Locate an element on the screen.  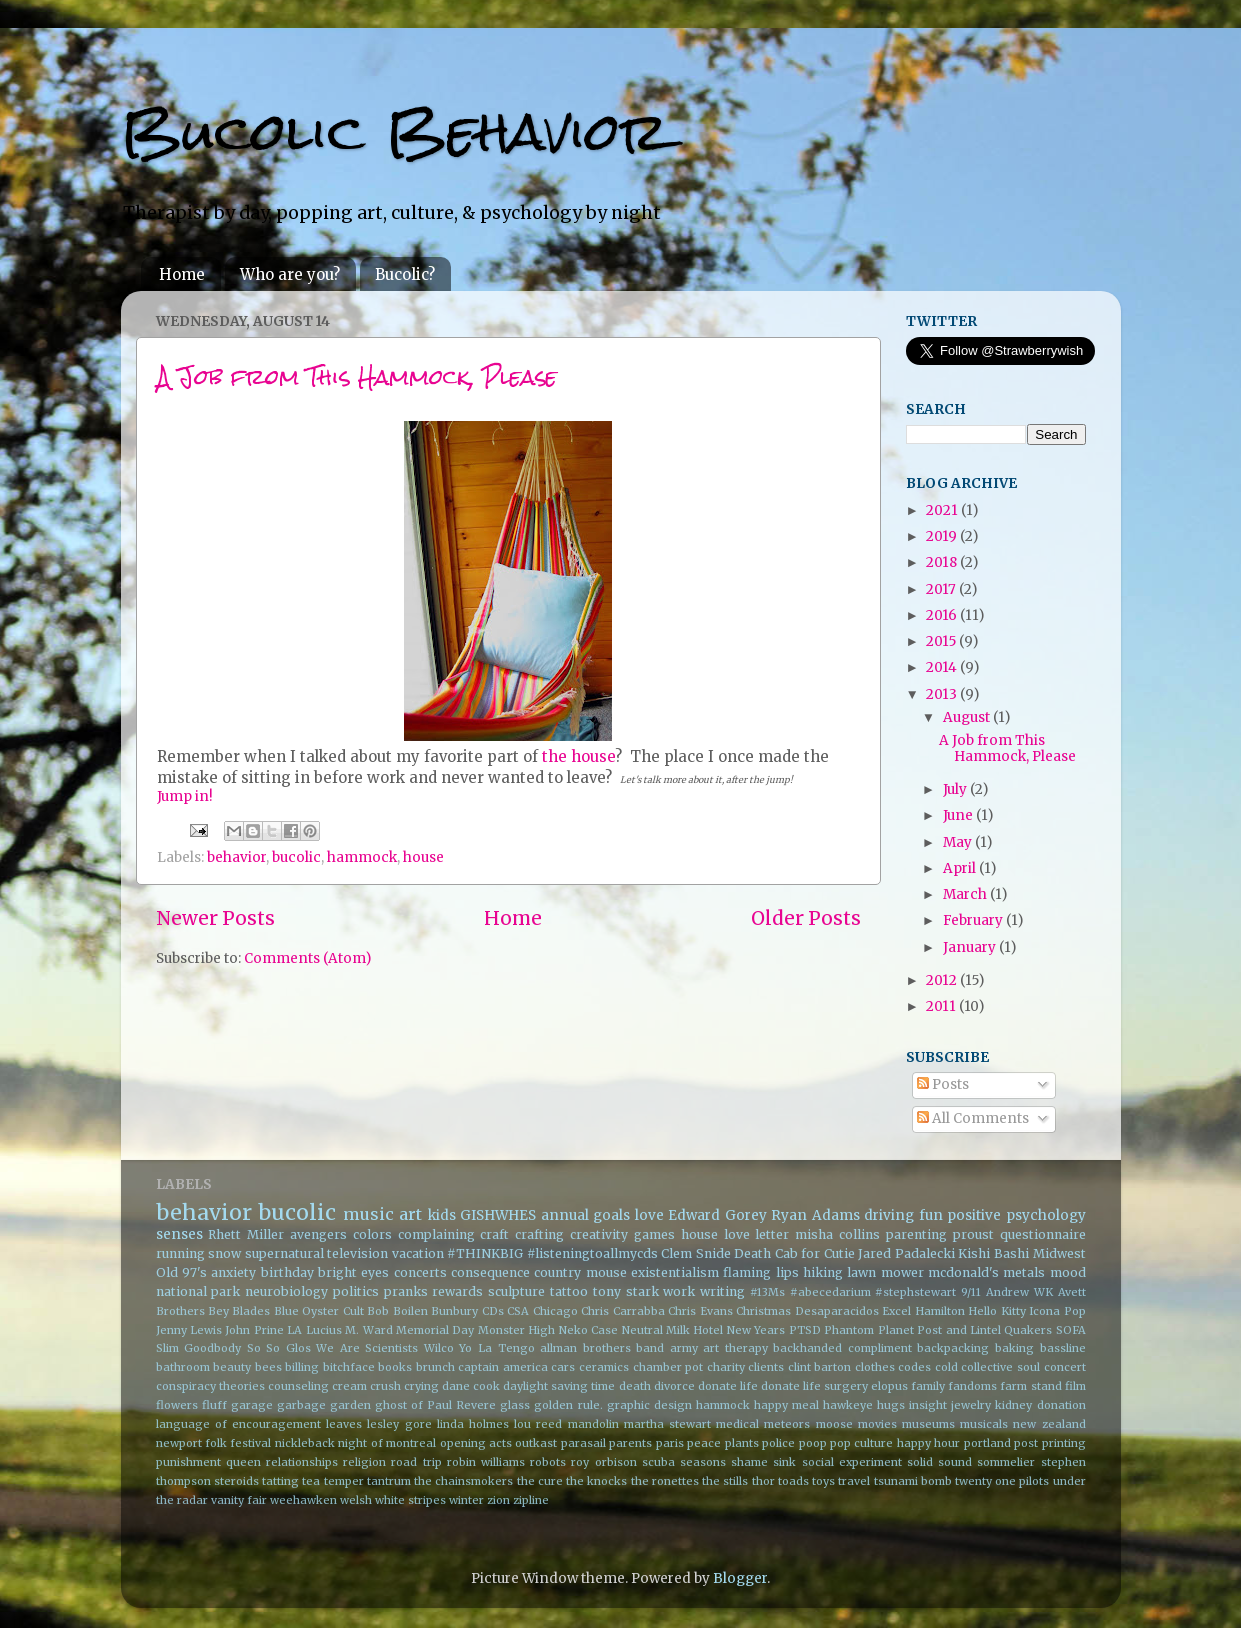
Post and Lintel is located at coordinates (959, 1330).